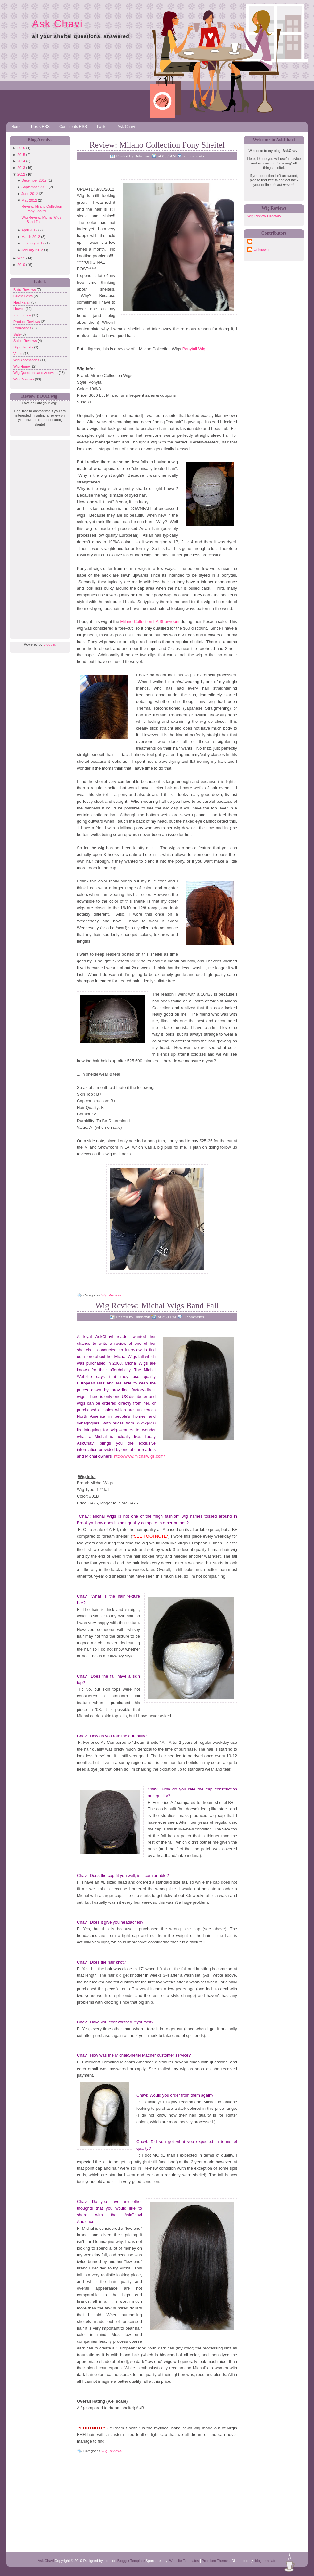 Image resolution: width=314 pixels, height=2576 pixels. I want to click on blog template, so click(265, 2561).